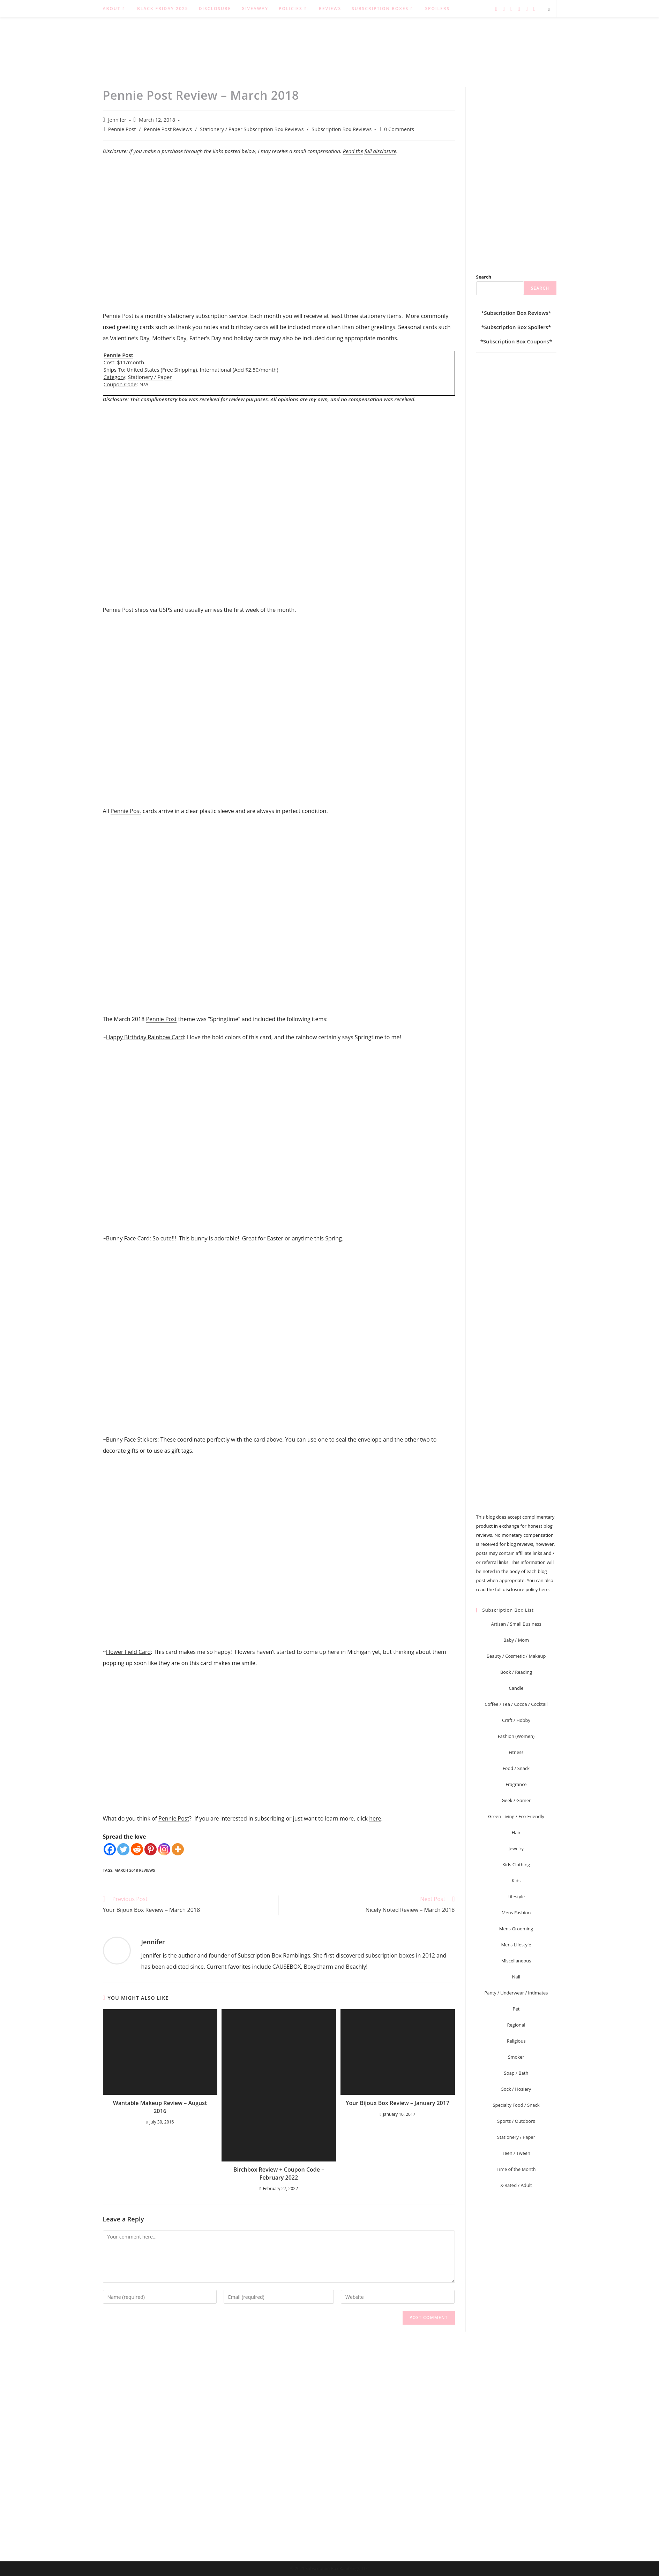 This screenshot has width=659, height=2576. Describe the element at coordinates (375, 1818) in the screenshot. I see `here` at that location.